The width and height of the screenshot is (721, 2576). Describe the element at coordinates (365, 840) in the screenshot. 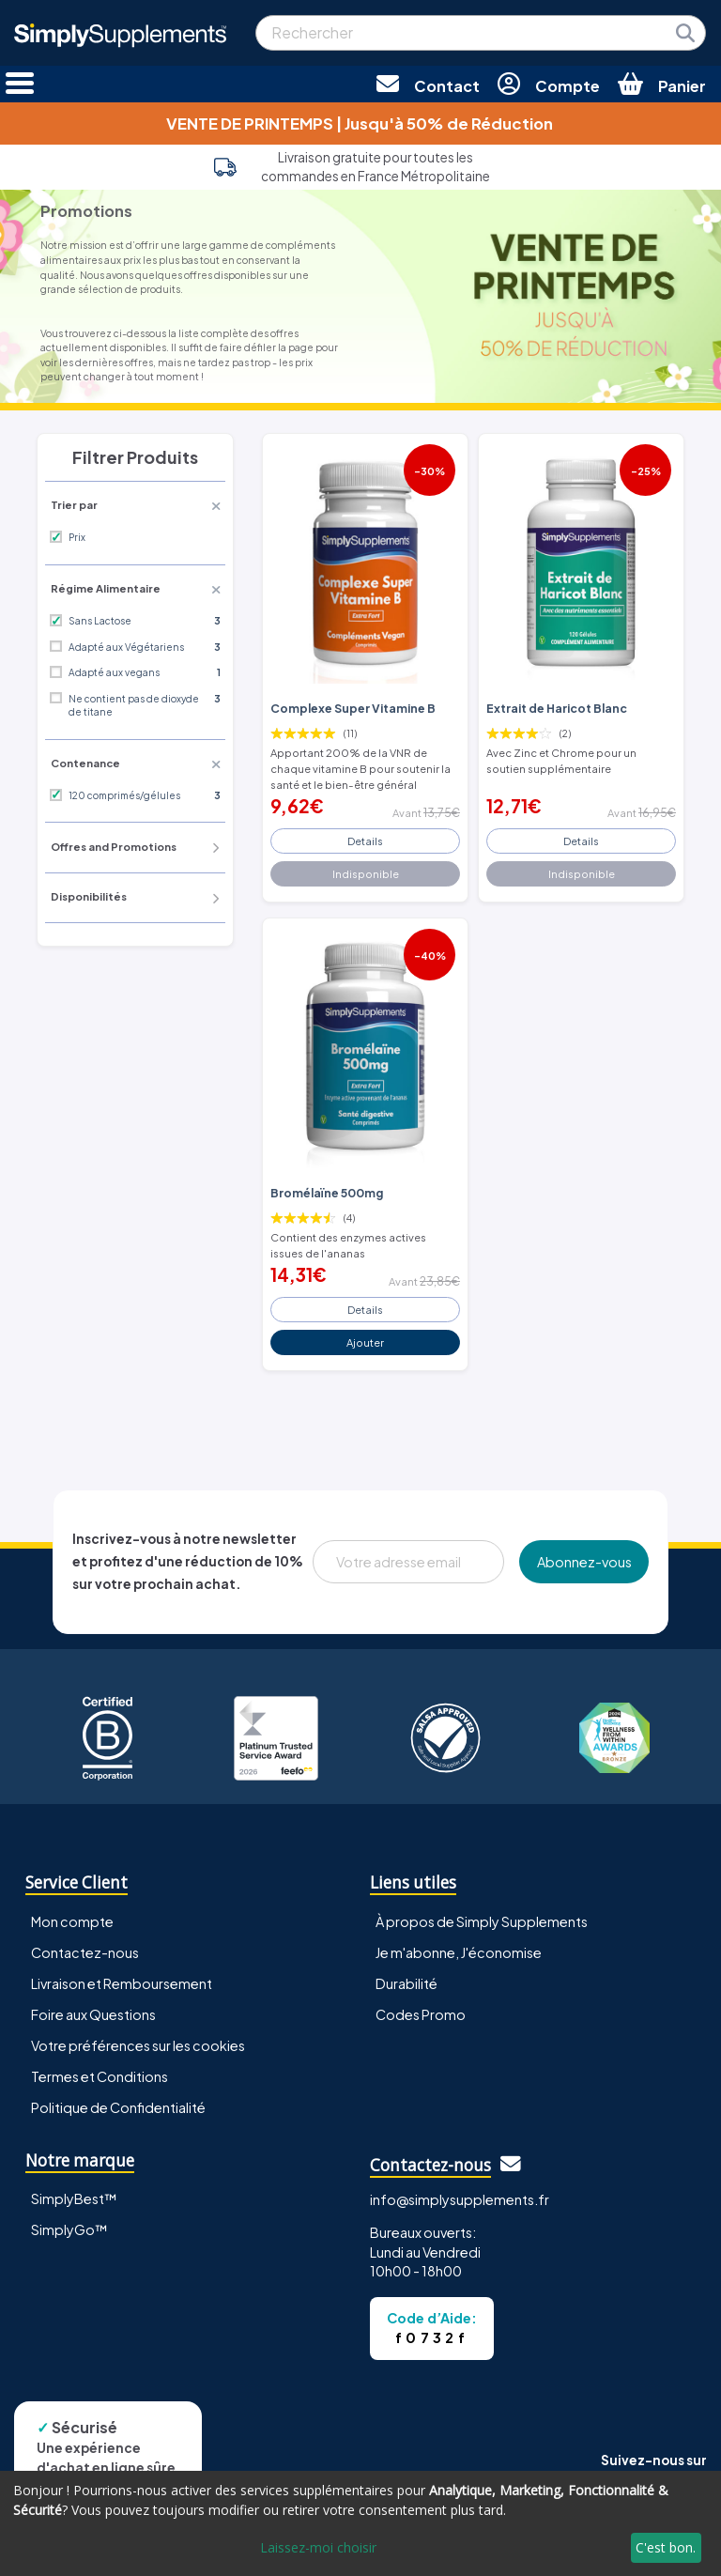

I see `Details` at that location.